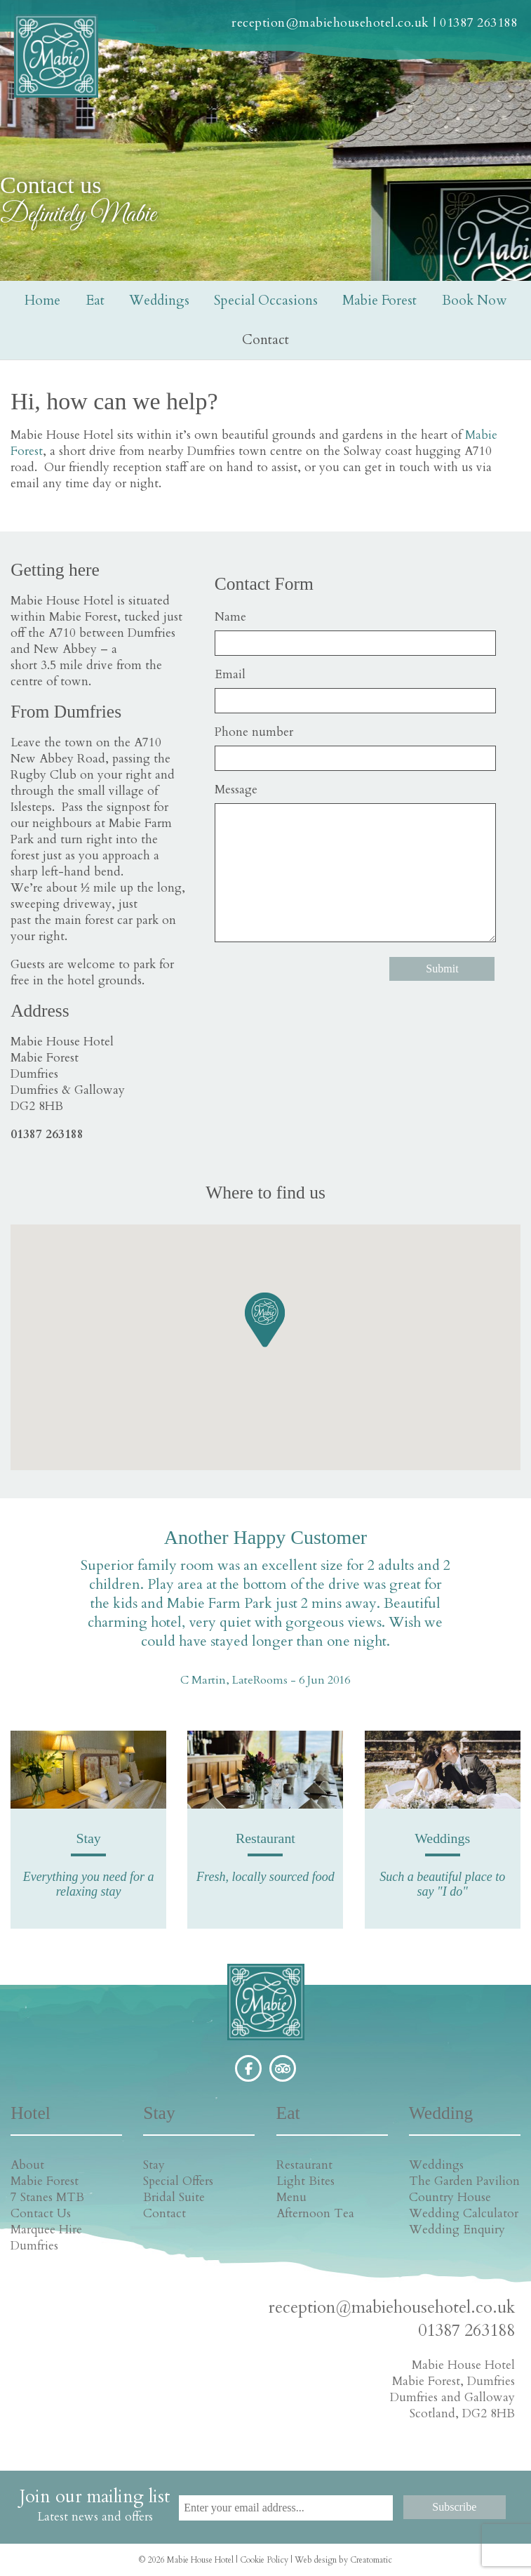  Describe the element at coordinates (371, 2559) in the screenshot. I see `Creatomatic` at that location.